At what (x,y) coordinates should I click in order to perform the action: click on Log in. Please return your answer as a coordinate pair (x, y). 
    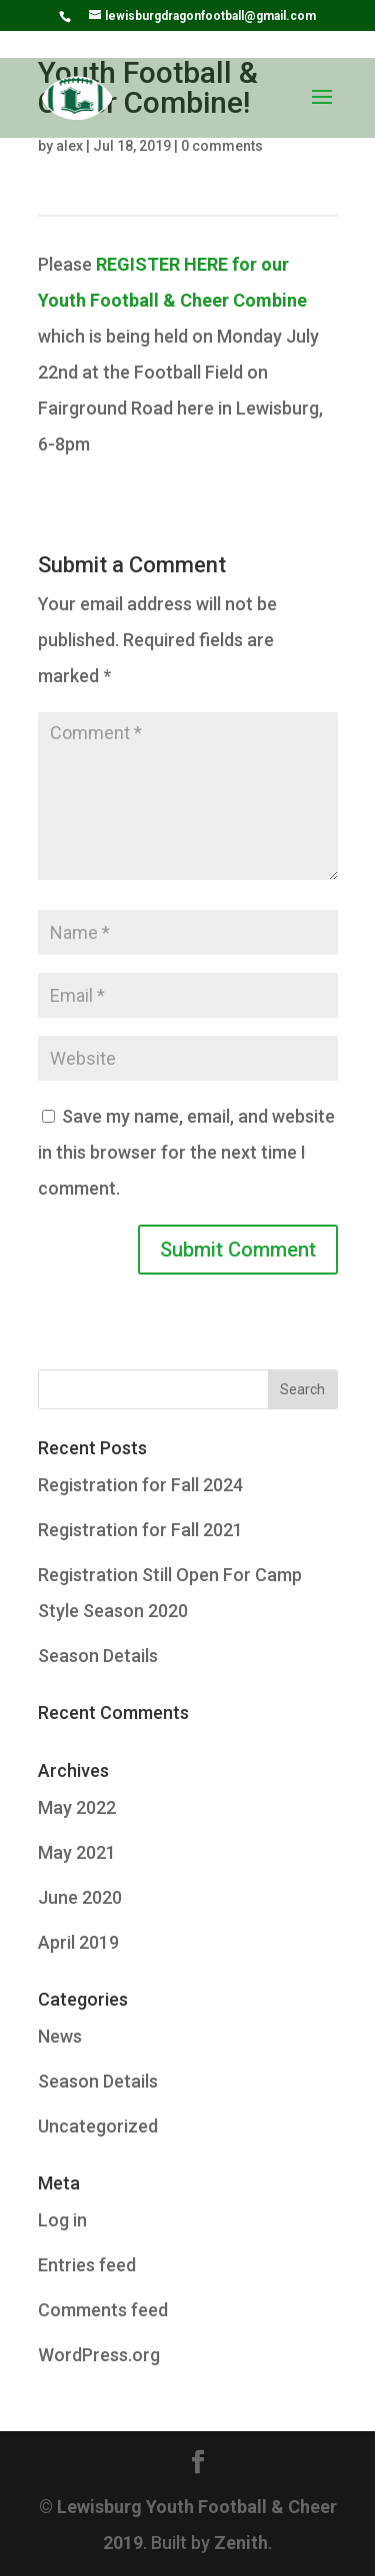
    Looking at the image, I should click on (62, 2219).